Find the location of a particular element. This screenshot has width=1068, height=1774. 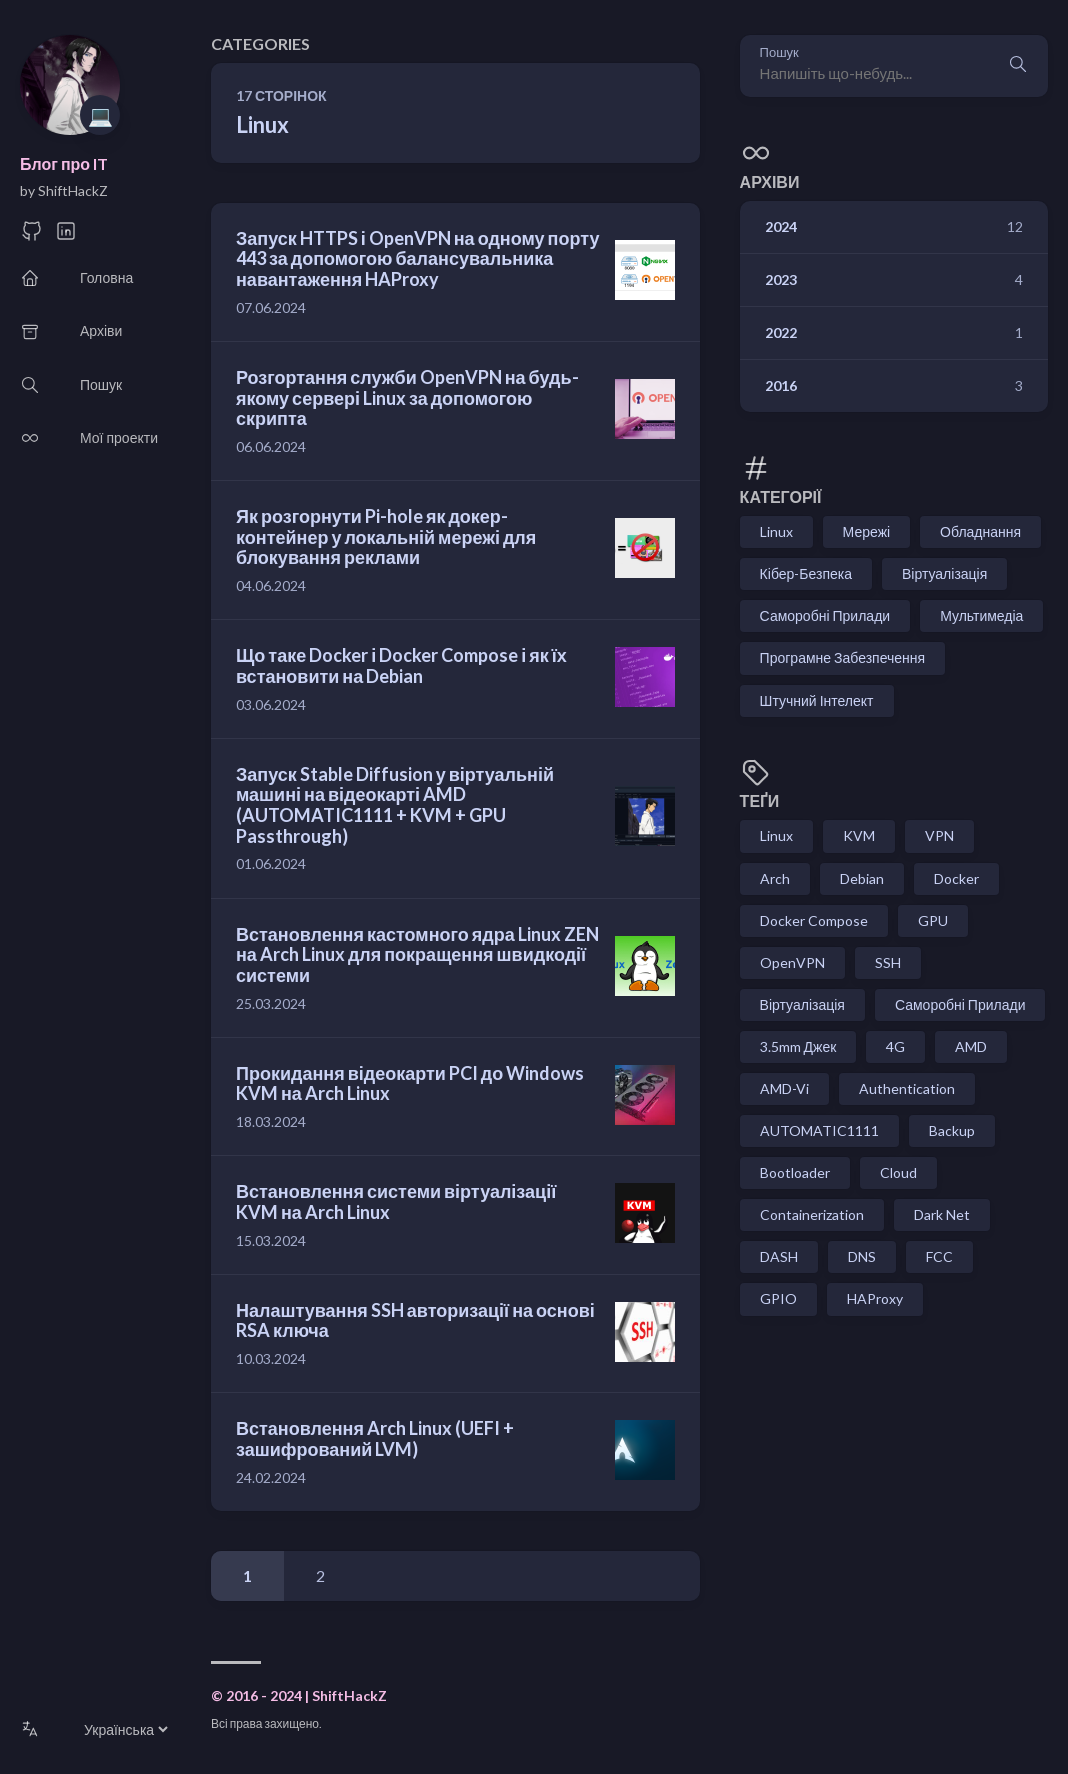

Docker Compose is located at coordinates (814, 920).